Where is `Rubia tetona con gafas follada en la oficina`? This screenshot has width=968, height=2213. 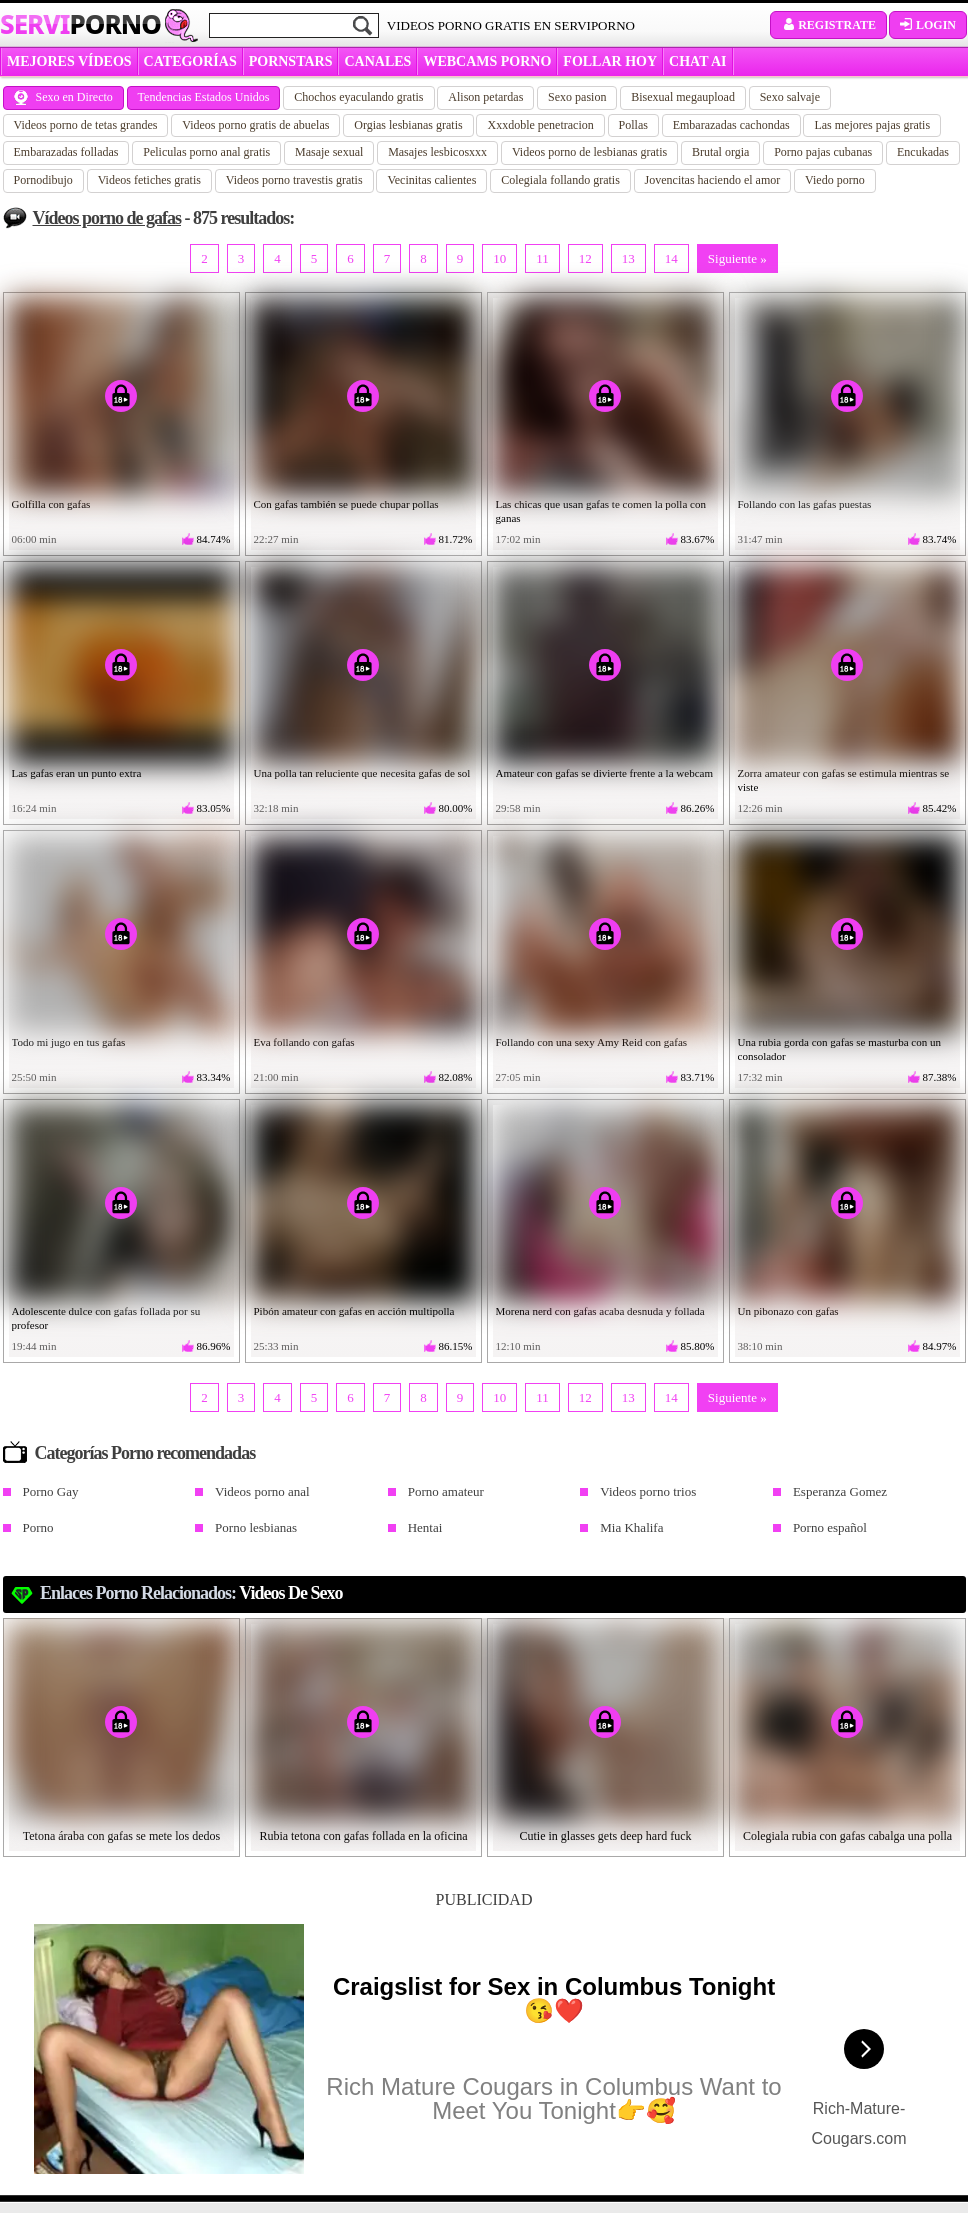
Rubia tetona con gafas follada en la oficina is located at coordinates (363, 1836).